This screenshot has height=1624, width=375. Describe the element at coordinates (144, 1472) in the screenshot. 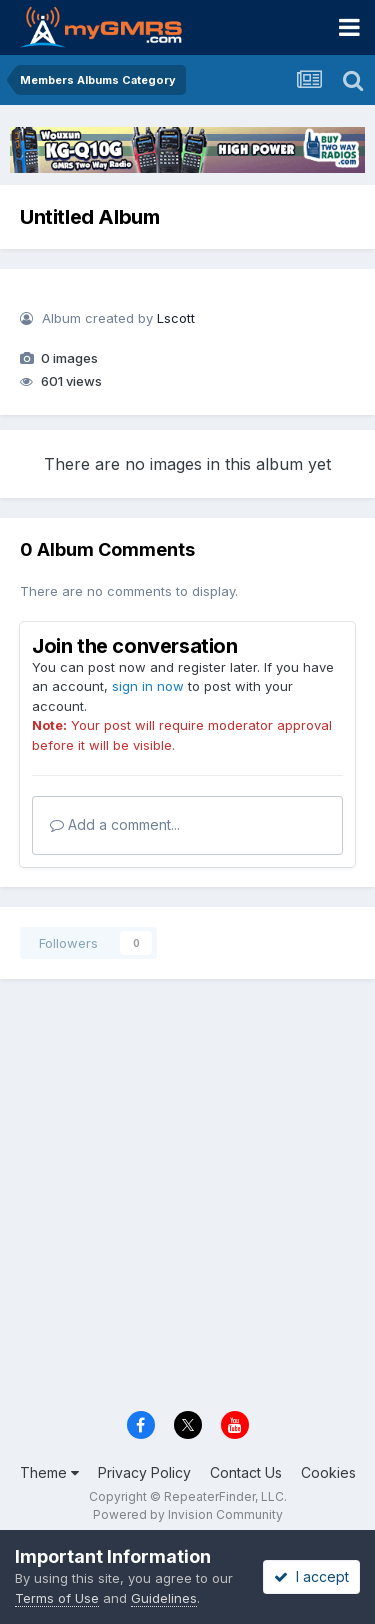

I see `Privacy Policy` at that location.